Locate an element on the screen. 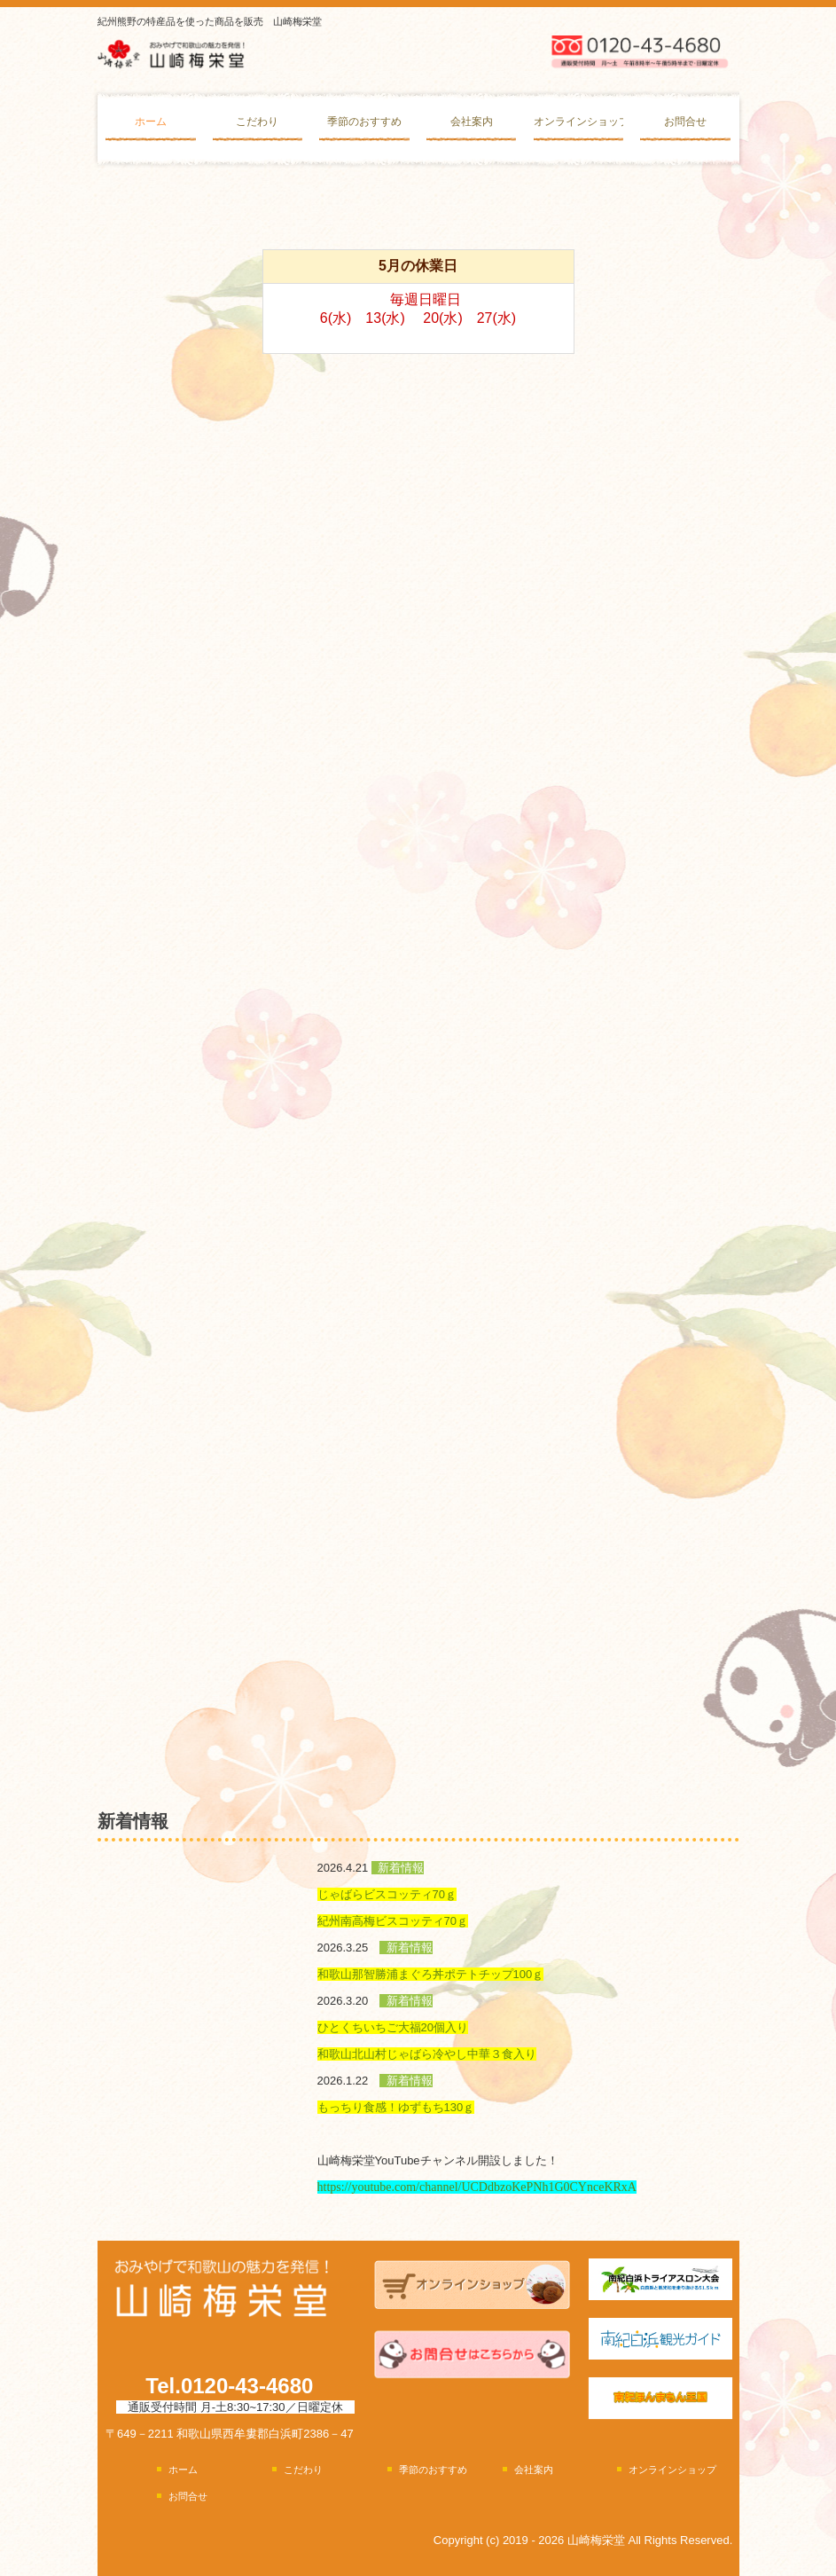  和歌山北山村じゃばら冷やし中華３食入り is located at coordinates (426, 2054).